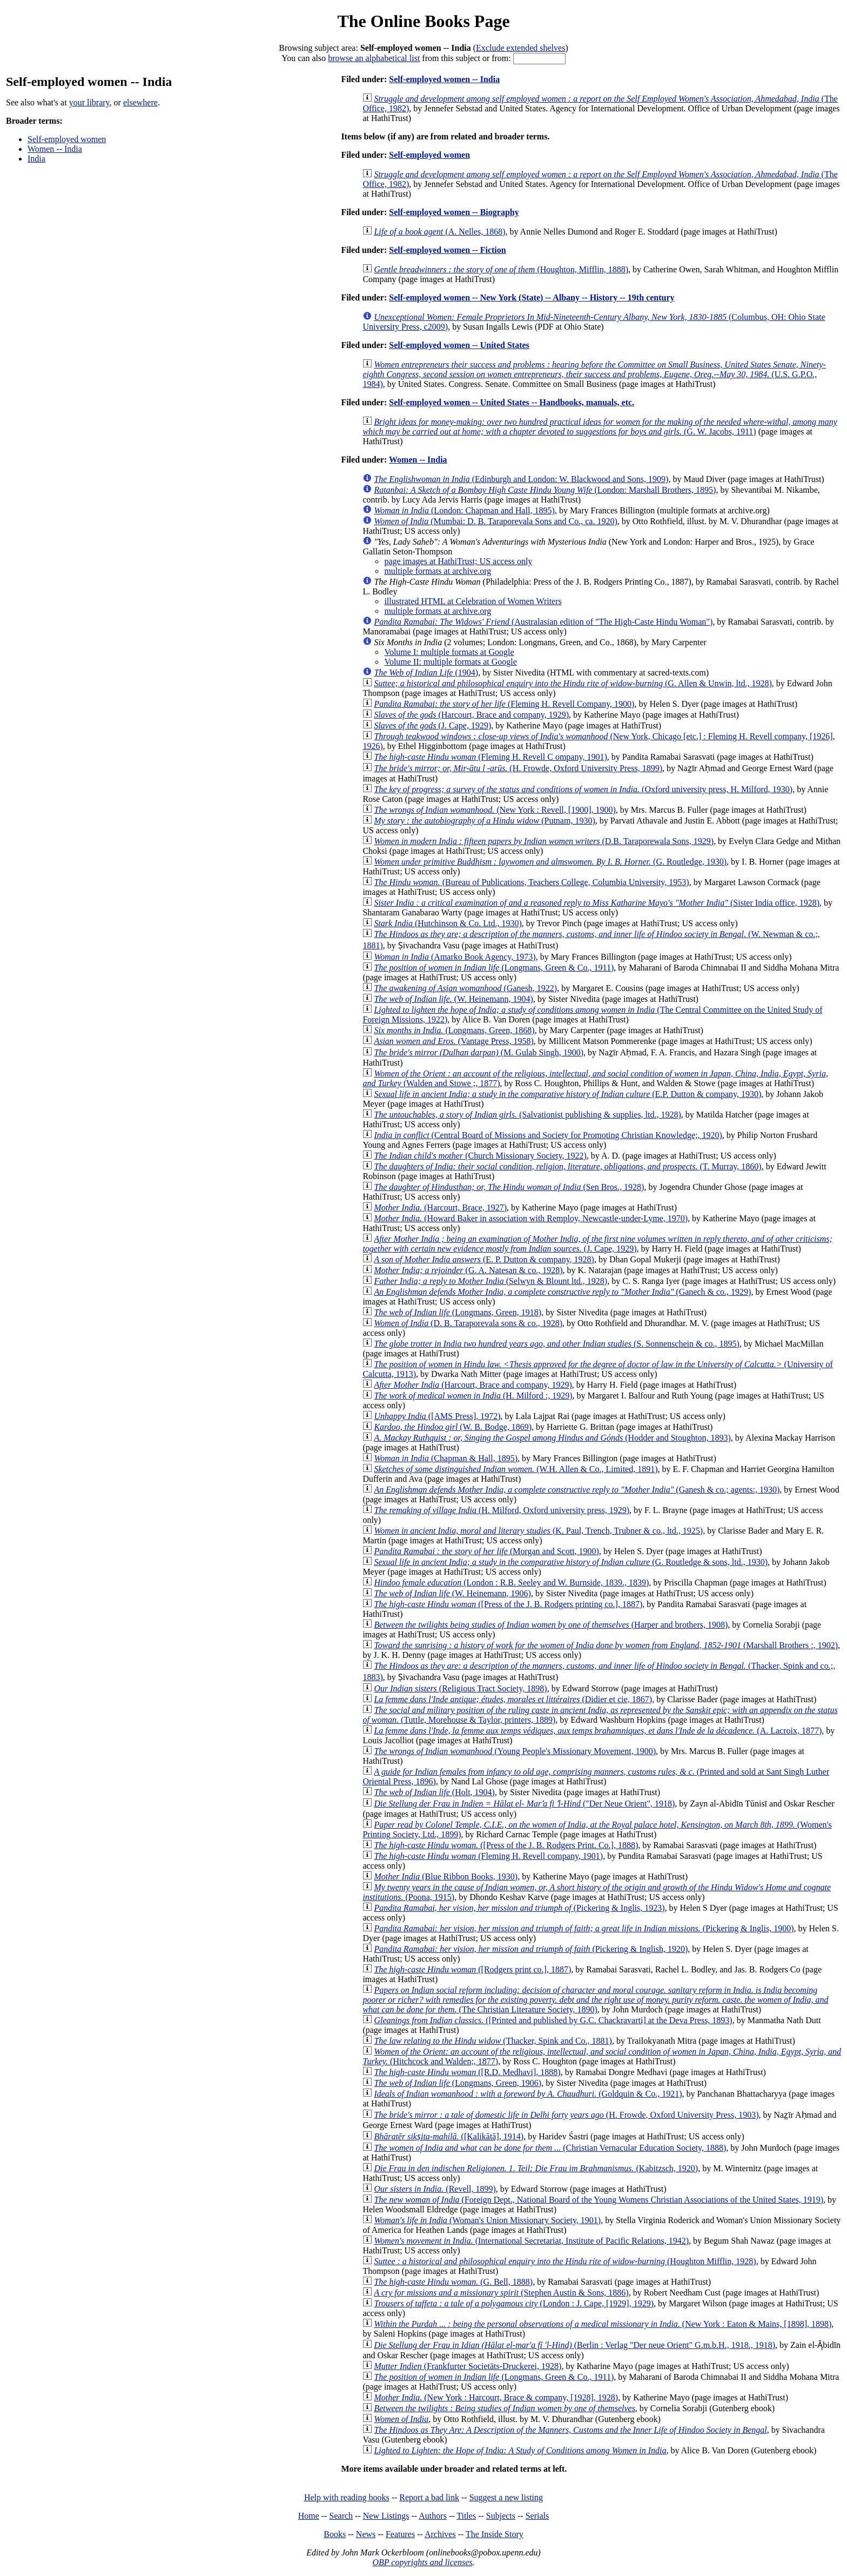 The height and width of the screenshot is (2576, 847). Describe the element at coordinates (67, 139) in the screenshot. I see `Self-employed women` at that location.